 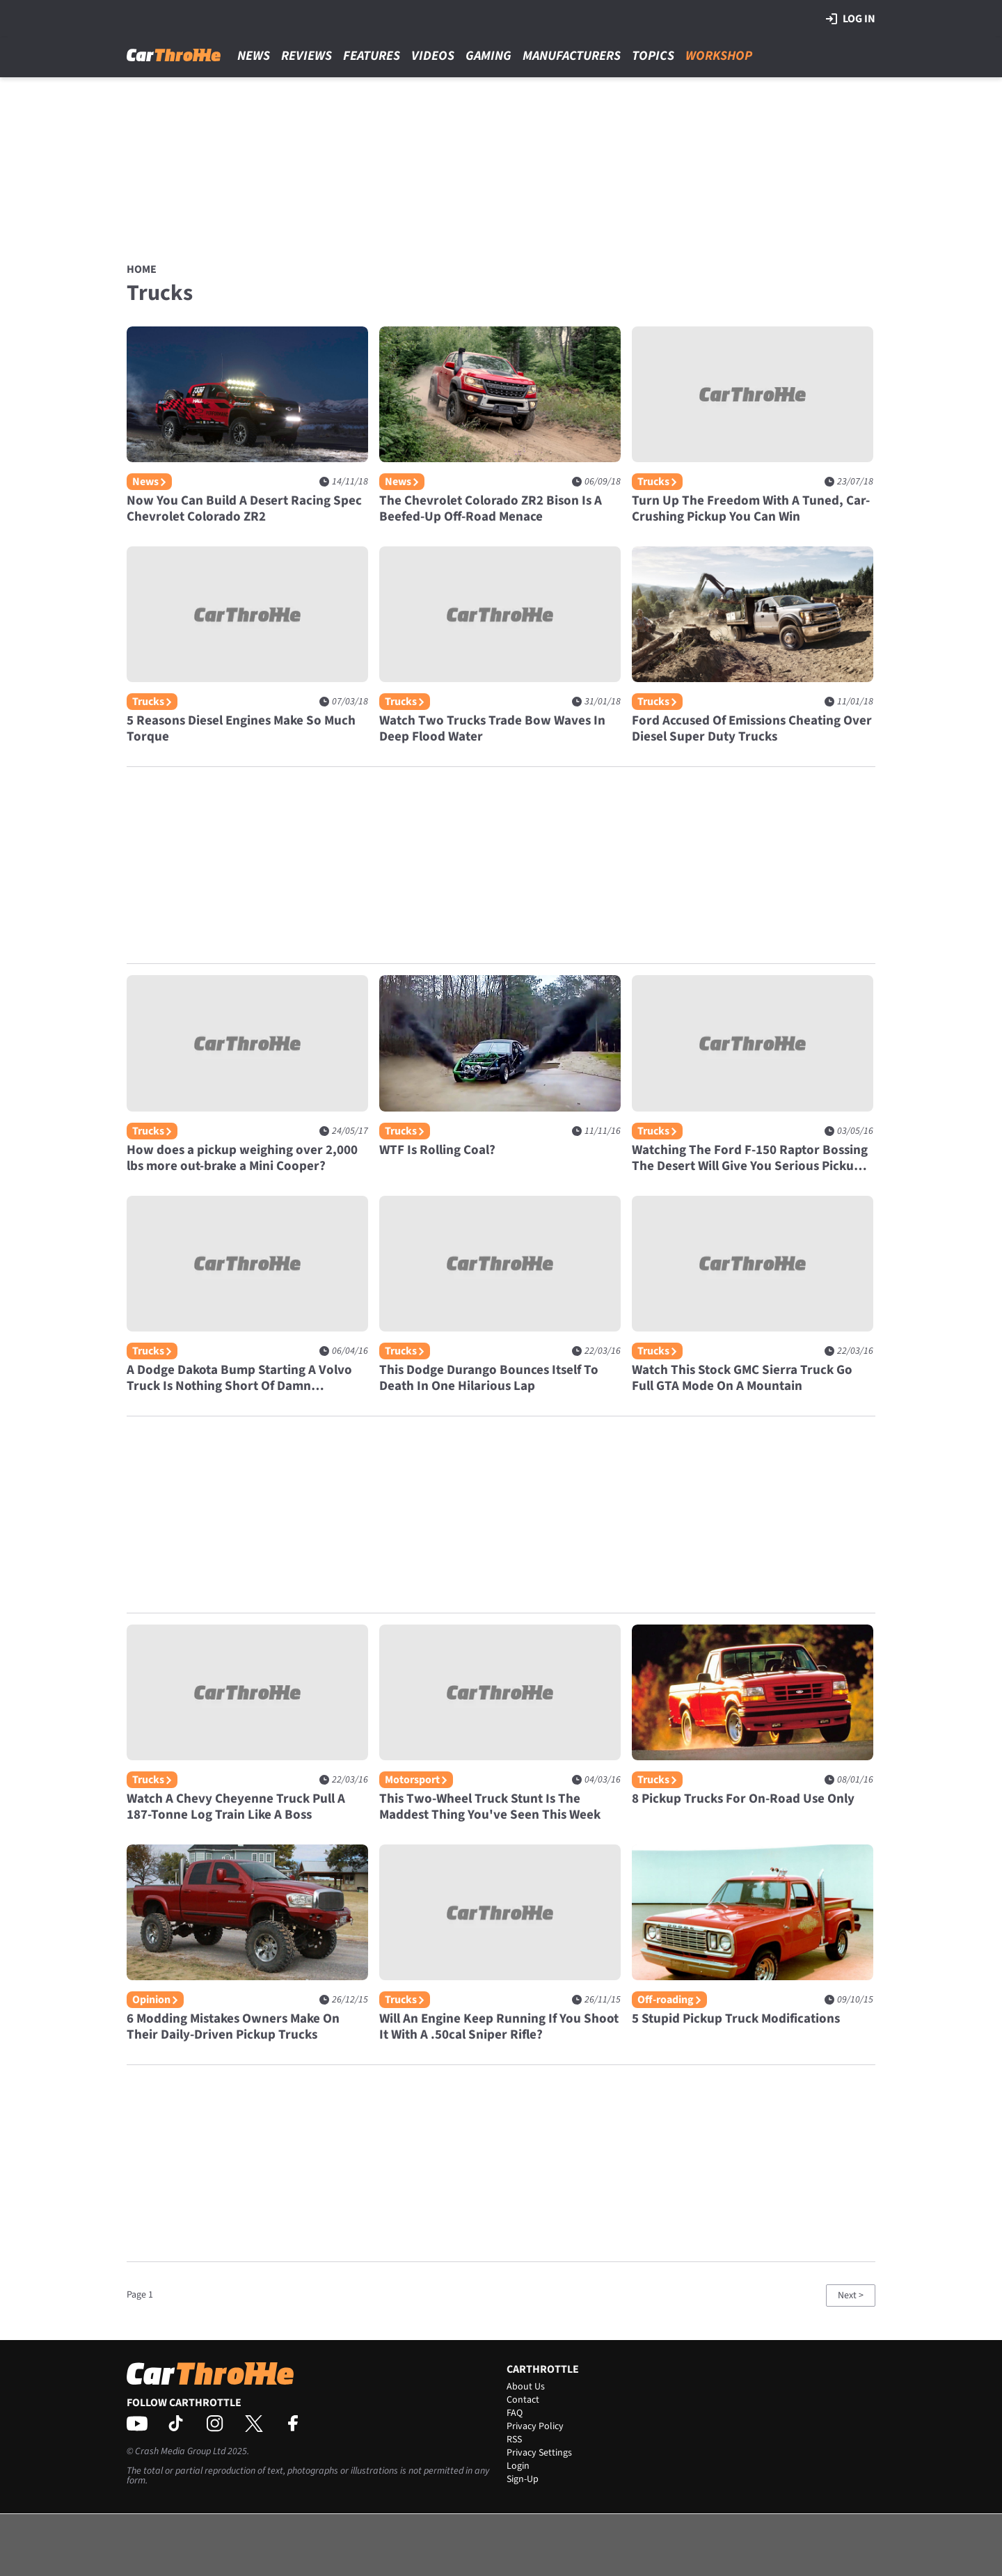 What do you see at coordinates (518, 2466) in the screenshot?
I see `Login` at bounding box center [518, 2466].